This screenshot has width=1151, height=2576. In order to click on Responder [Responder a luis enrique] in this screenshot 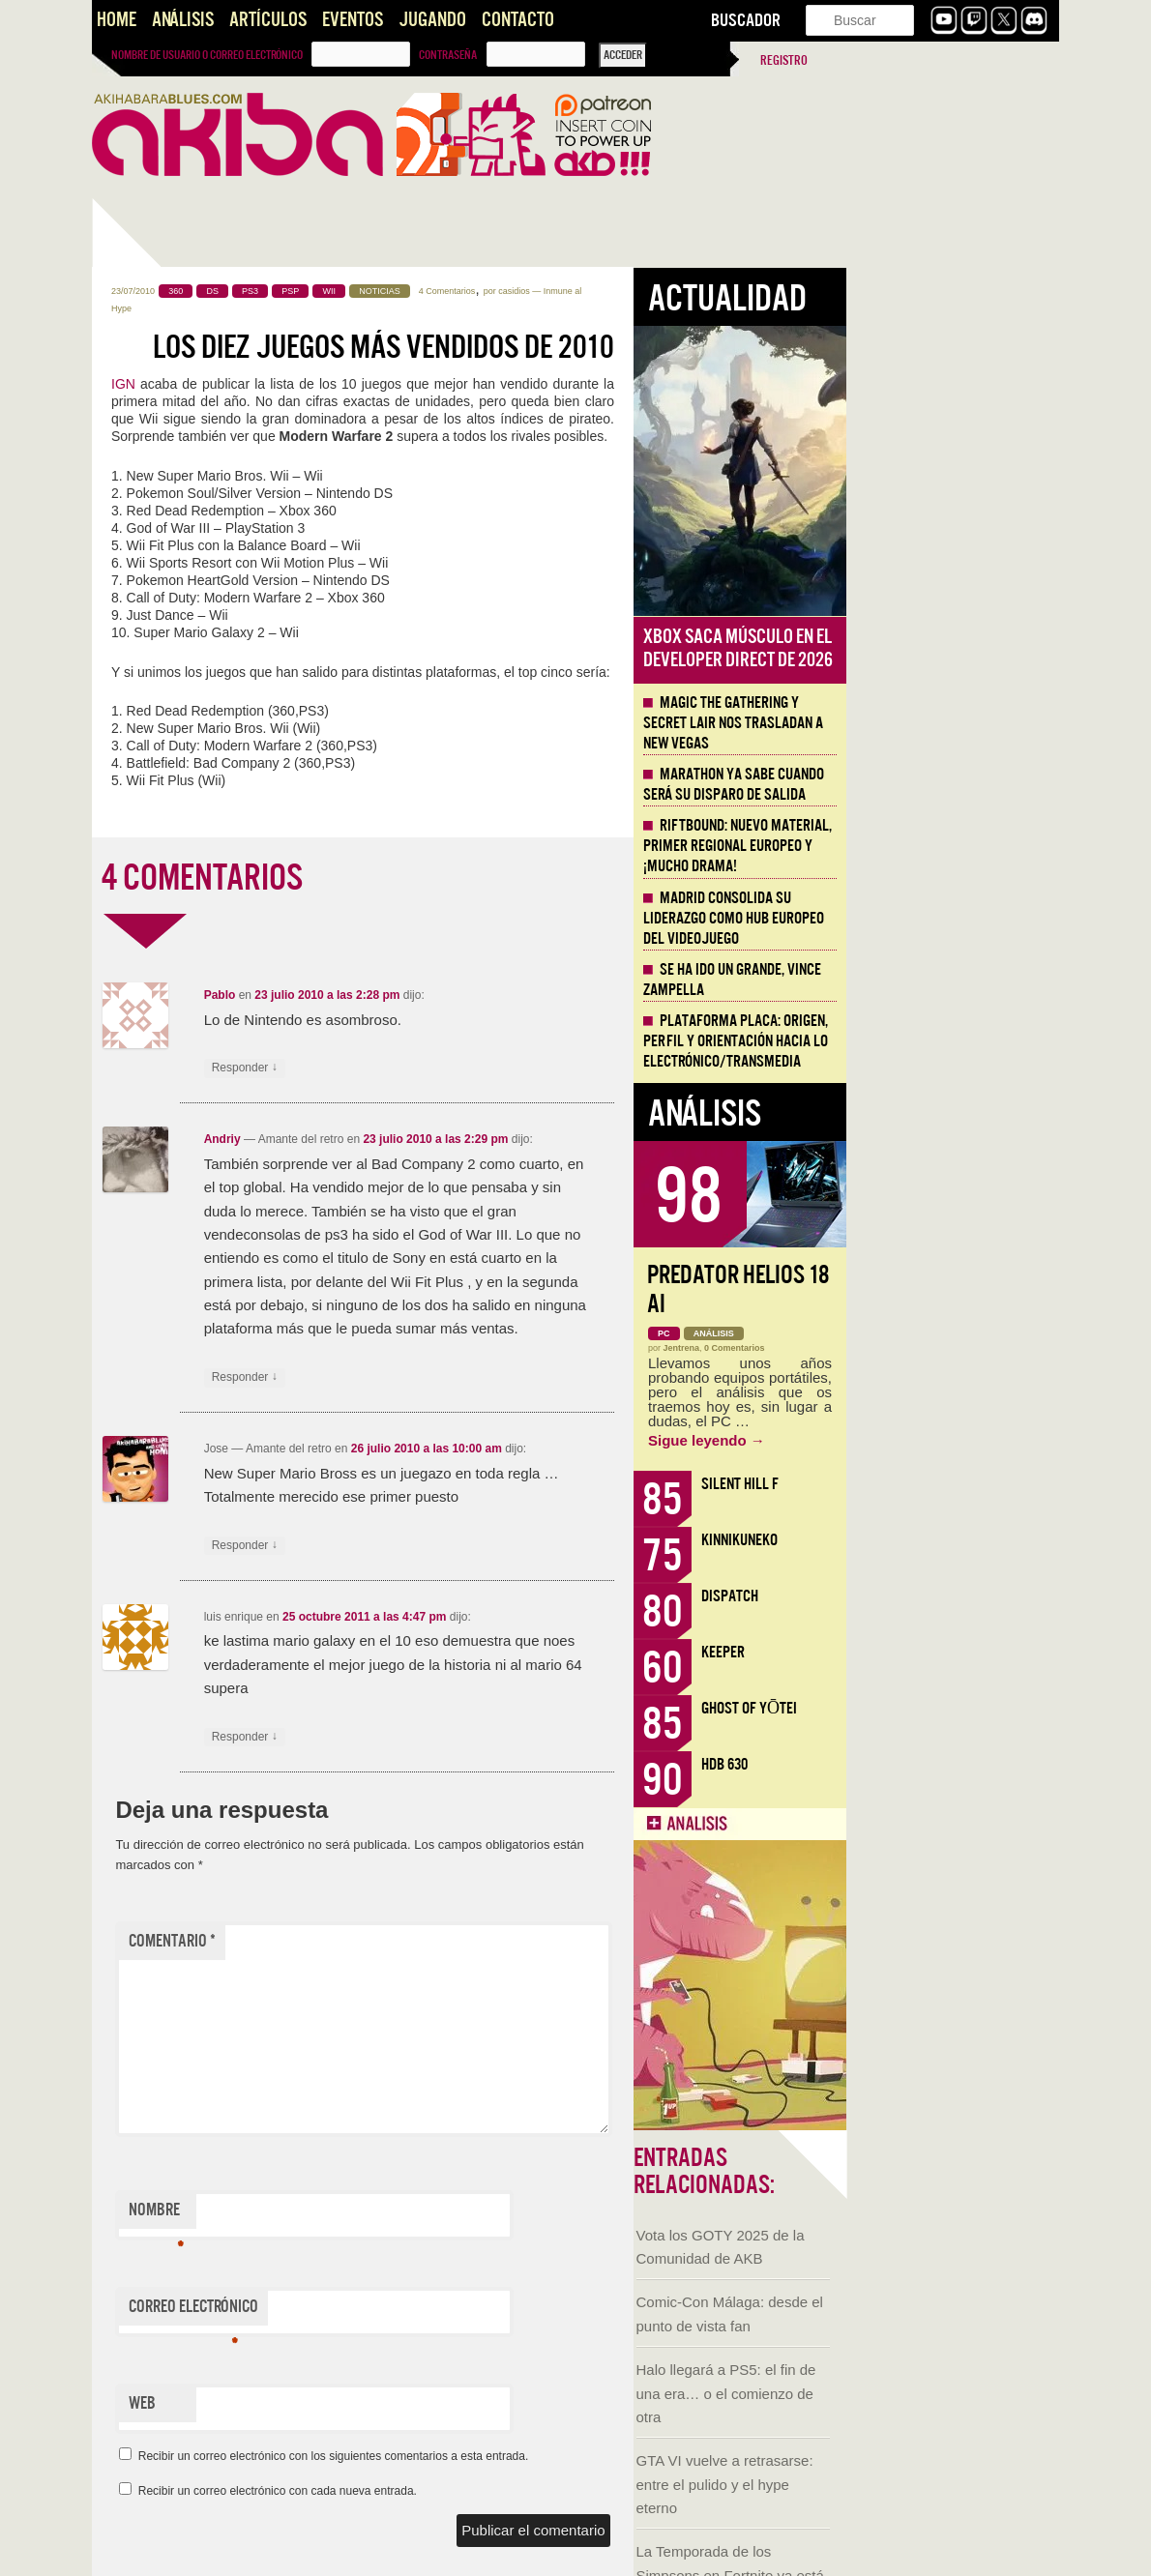, I will do `click(457, 1737)`.